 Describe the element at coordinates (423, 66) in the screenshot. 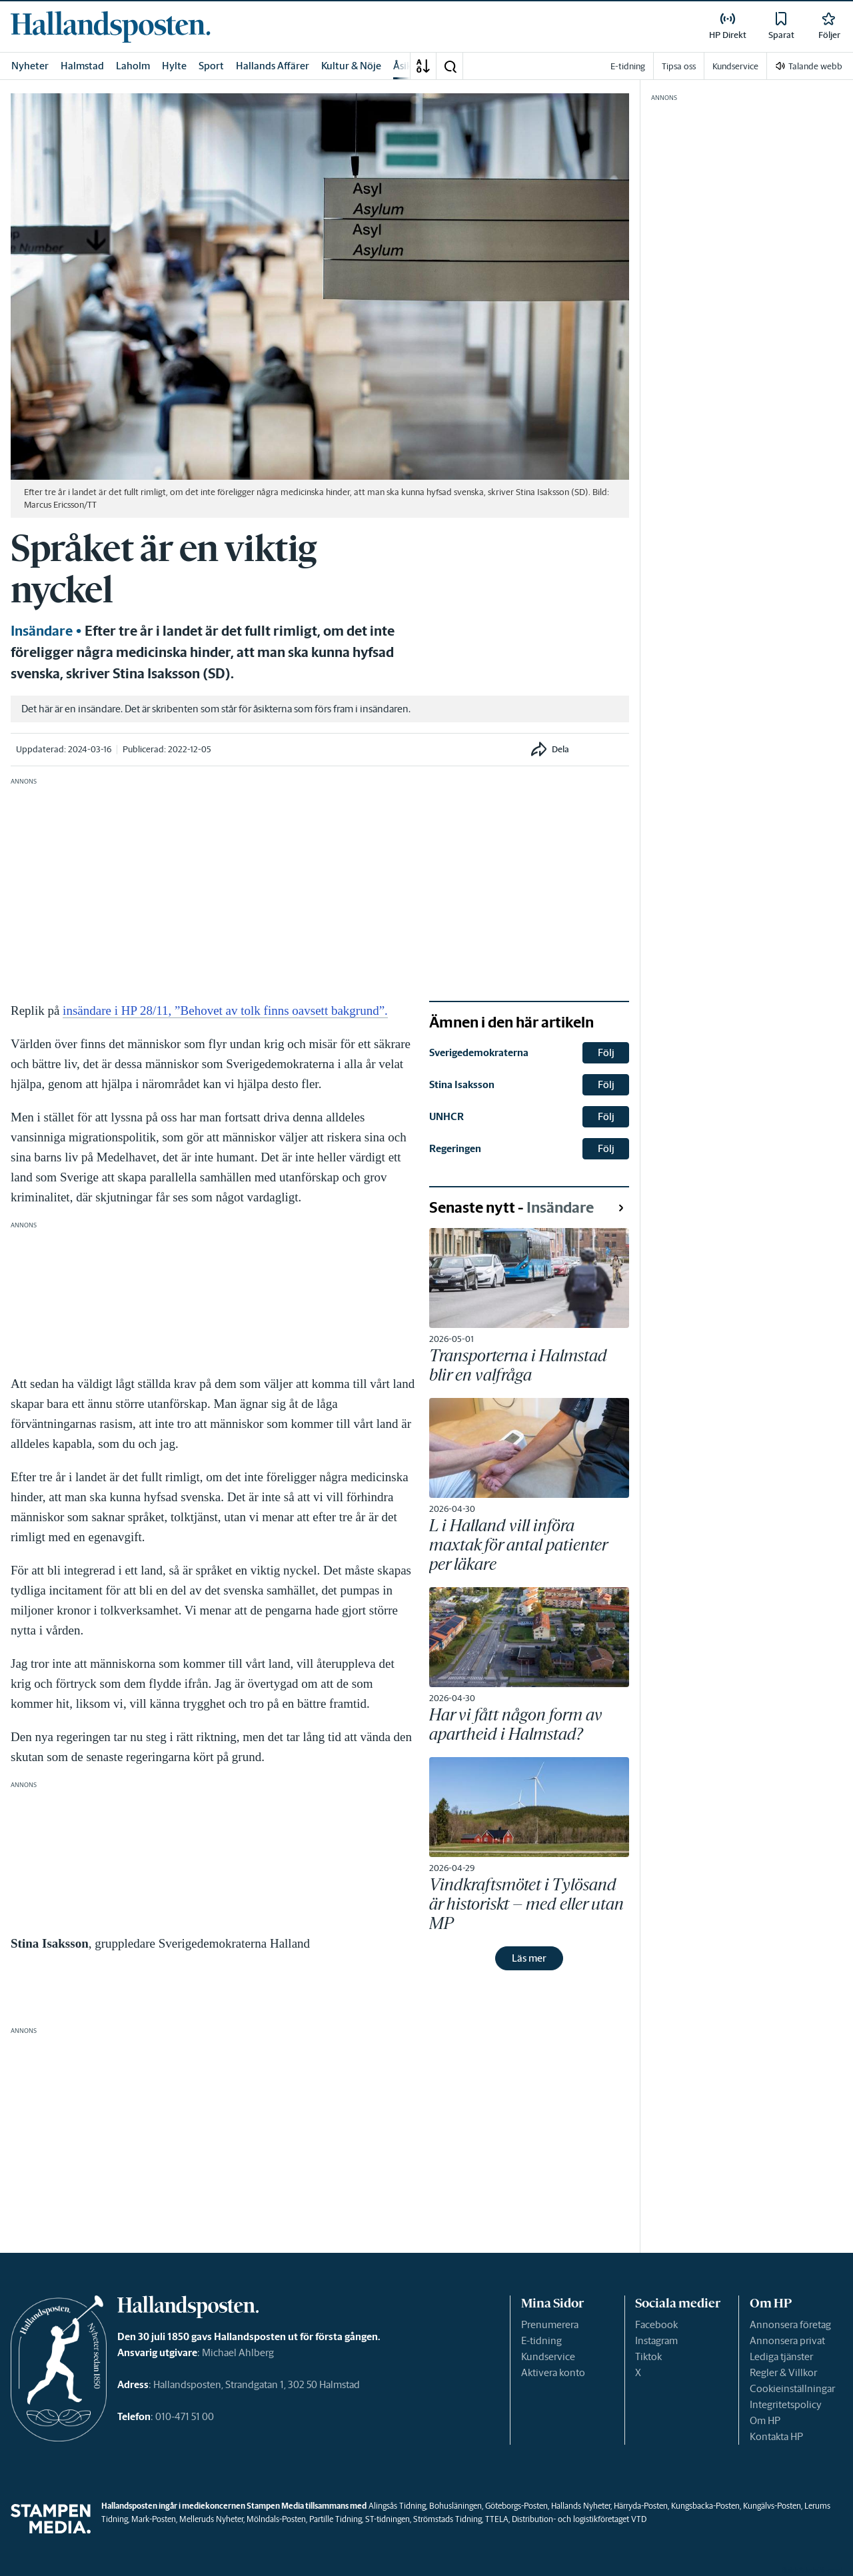

I see `[A-Ö]` at that location.